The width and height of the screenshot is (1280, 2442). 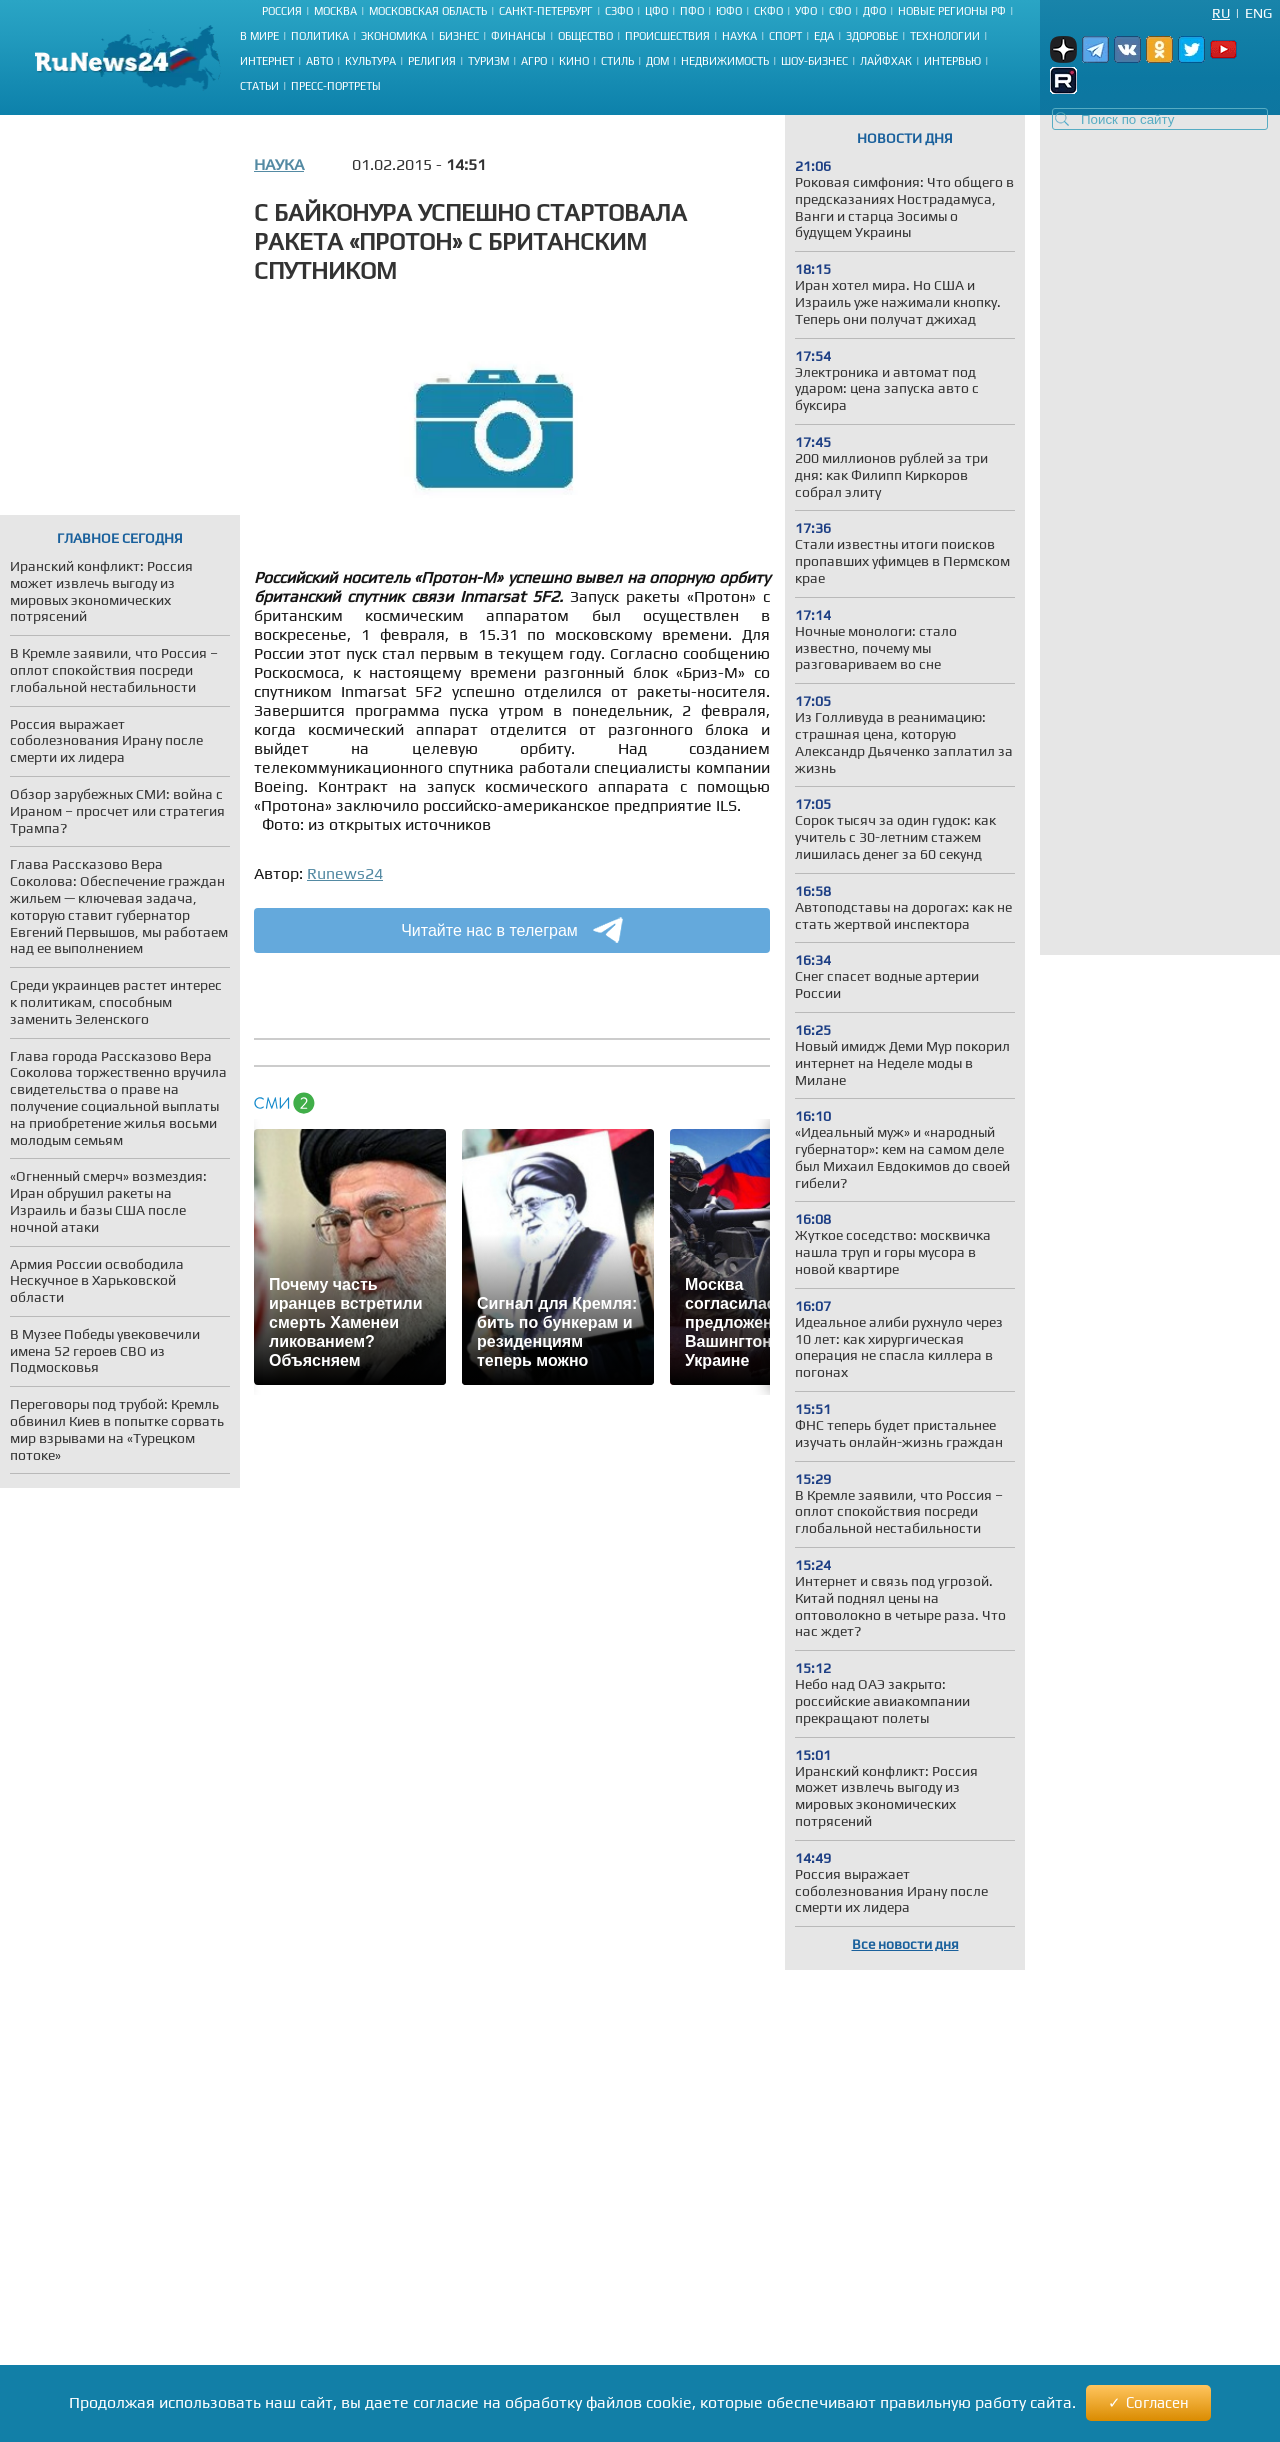 What do you see at coordinates (824, 36) in the screenshot?
I see `Еда` at bounding box center [824, 36].